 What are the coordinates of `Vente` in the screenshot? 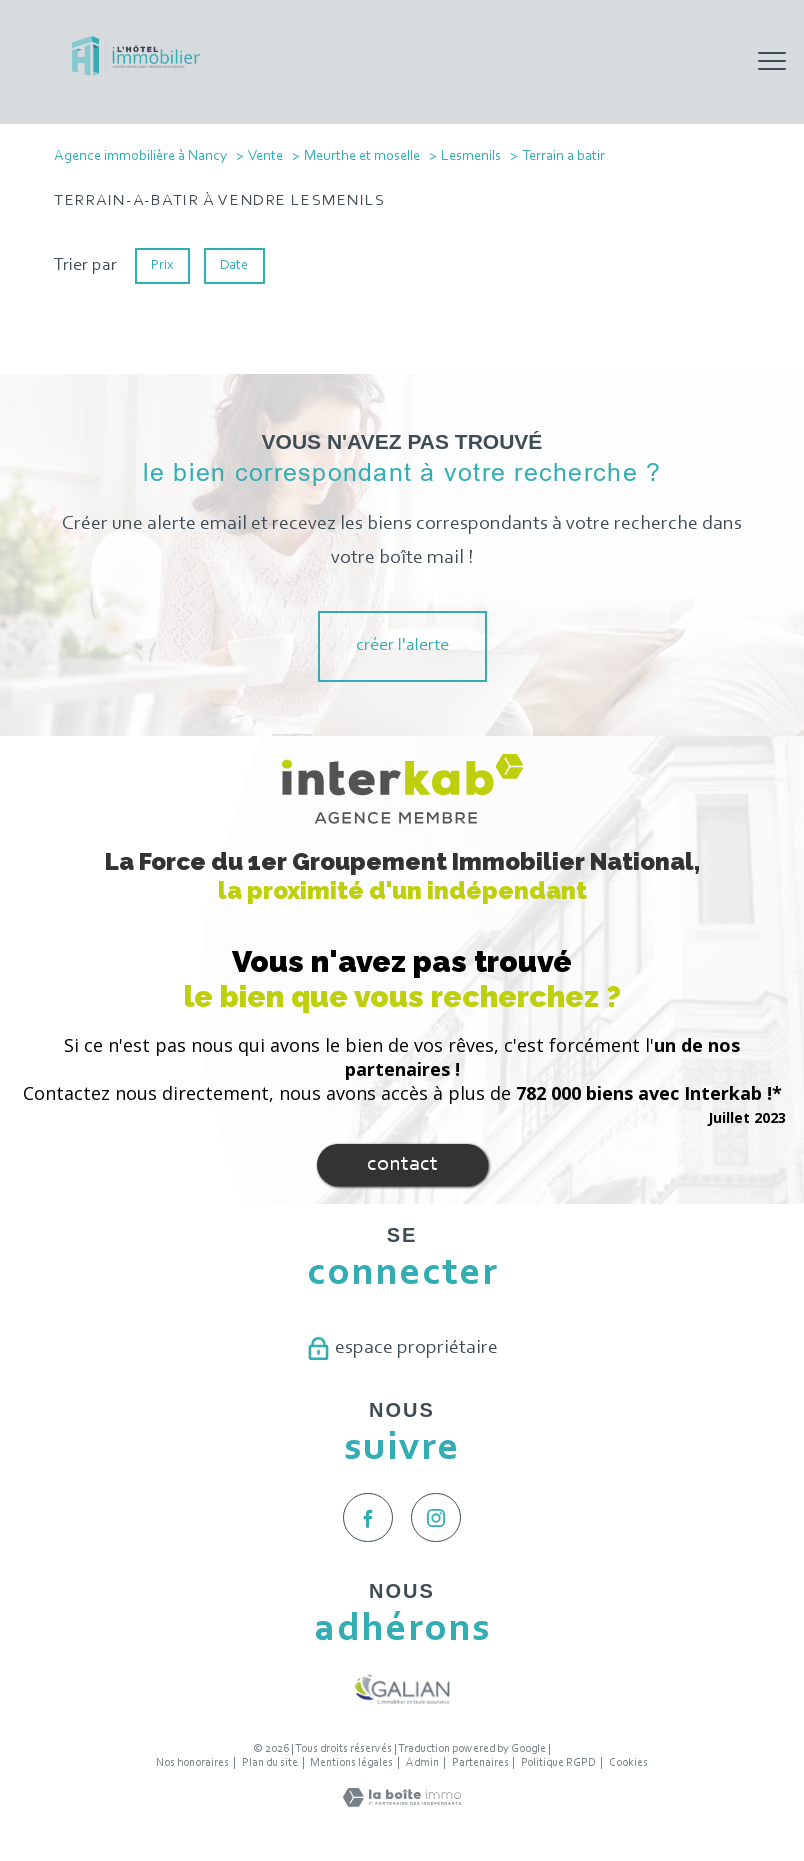 It's located at (265, 156).